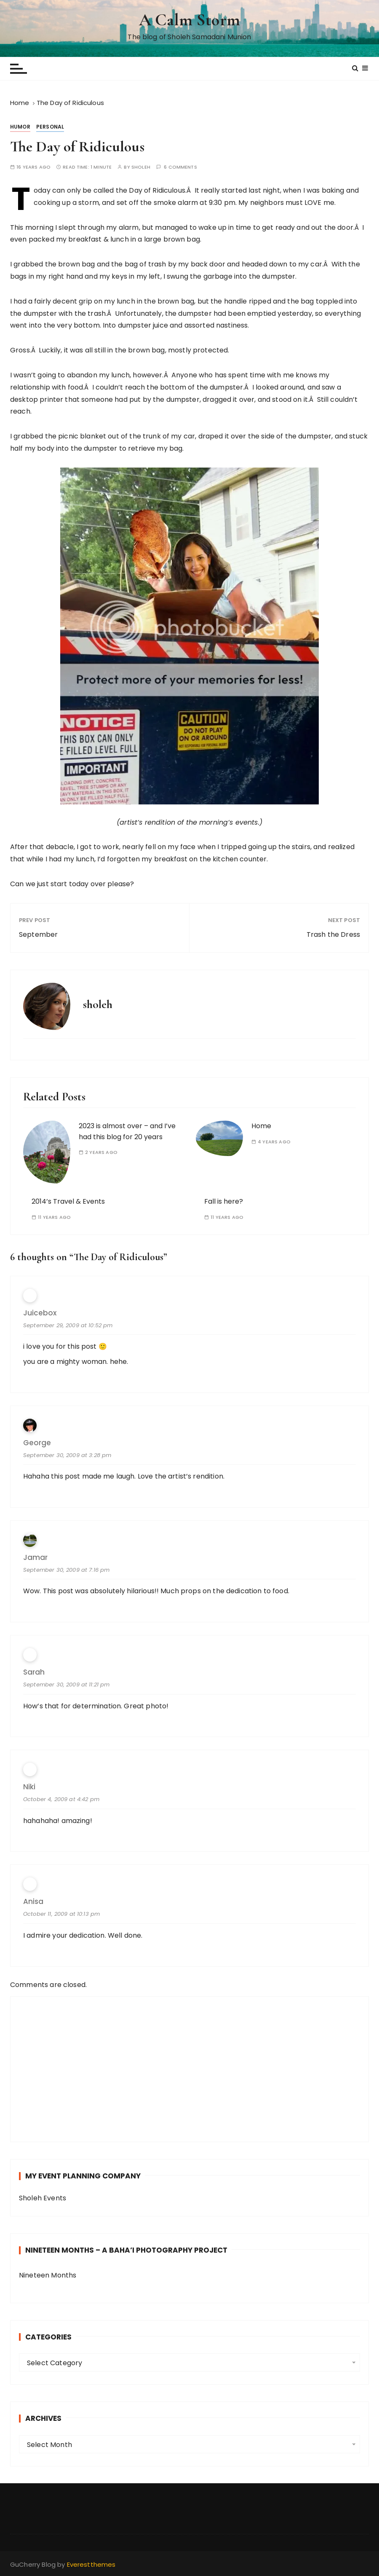  What do you see at coordinates (223, 1201) in the screenshot?
I see `Fall is here?` at bounding box center [223, 1201].